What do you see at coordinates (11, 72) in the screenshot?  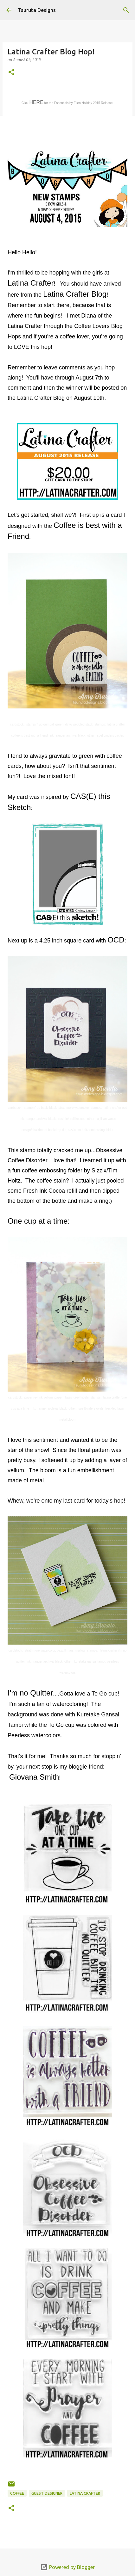 I see `[button]` at bounding box center [11, 72].